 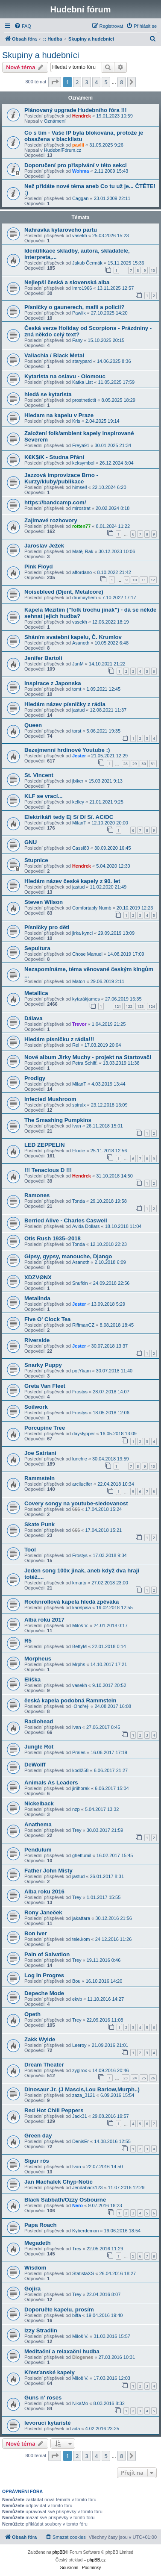 What do you see at coordinates (78, 1664) in the screenshot?
I see `Mrphs` at bounding box center [78, 1664].